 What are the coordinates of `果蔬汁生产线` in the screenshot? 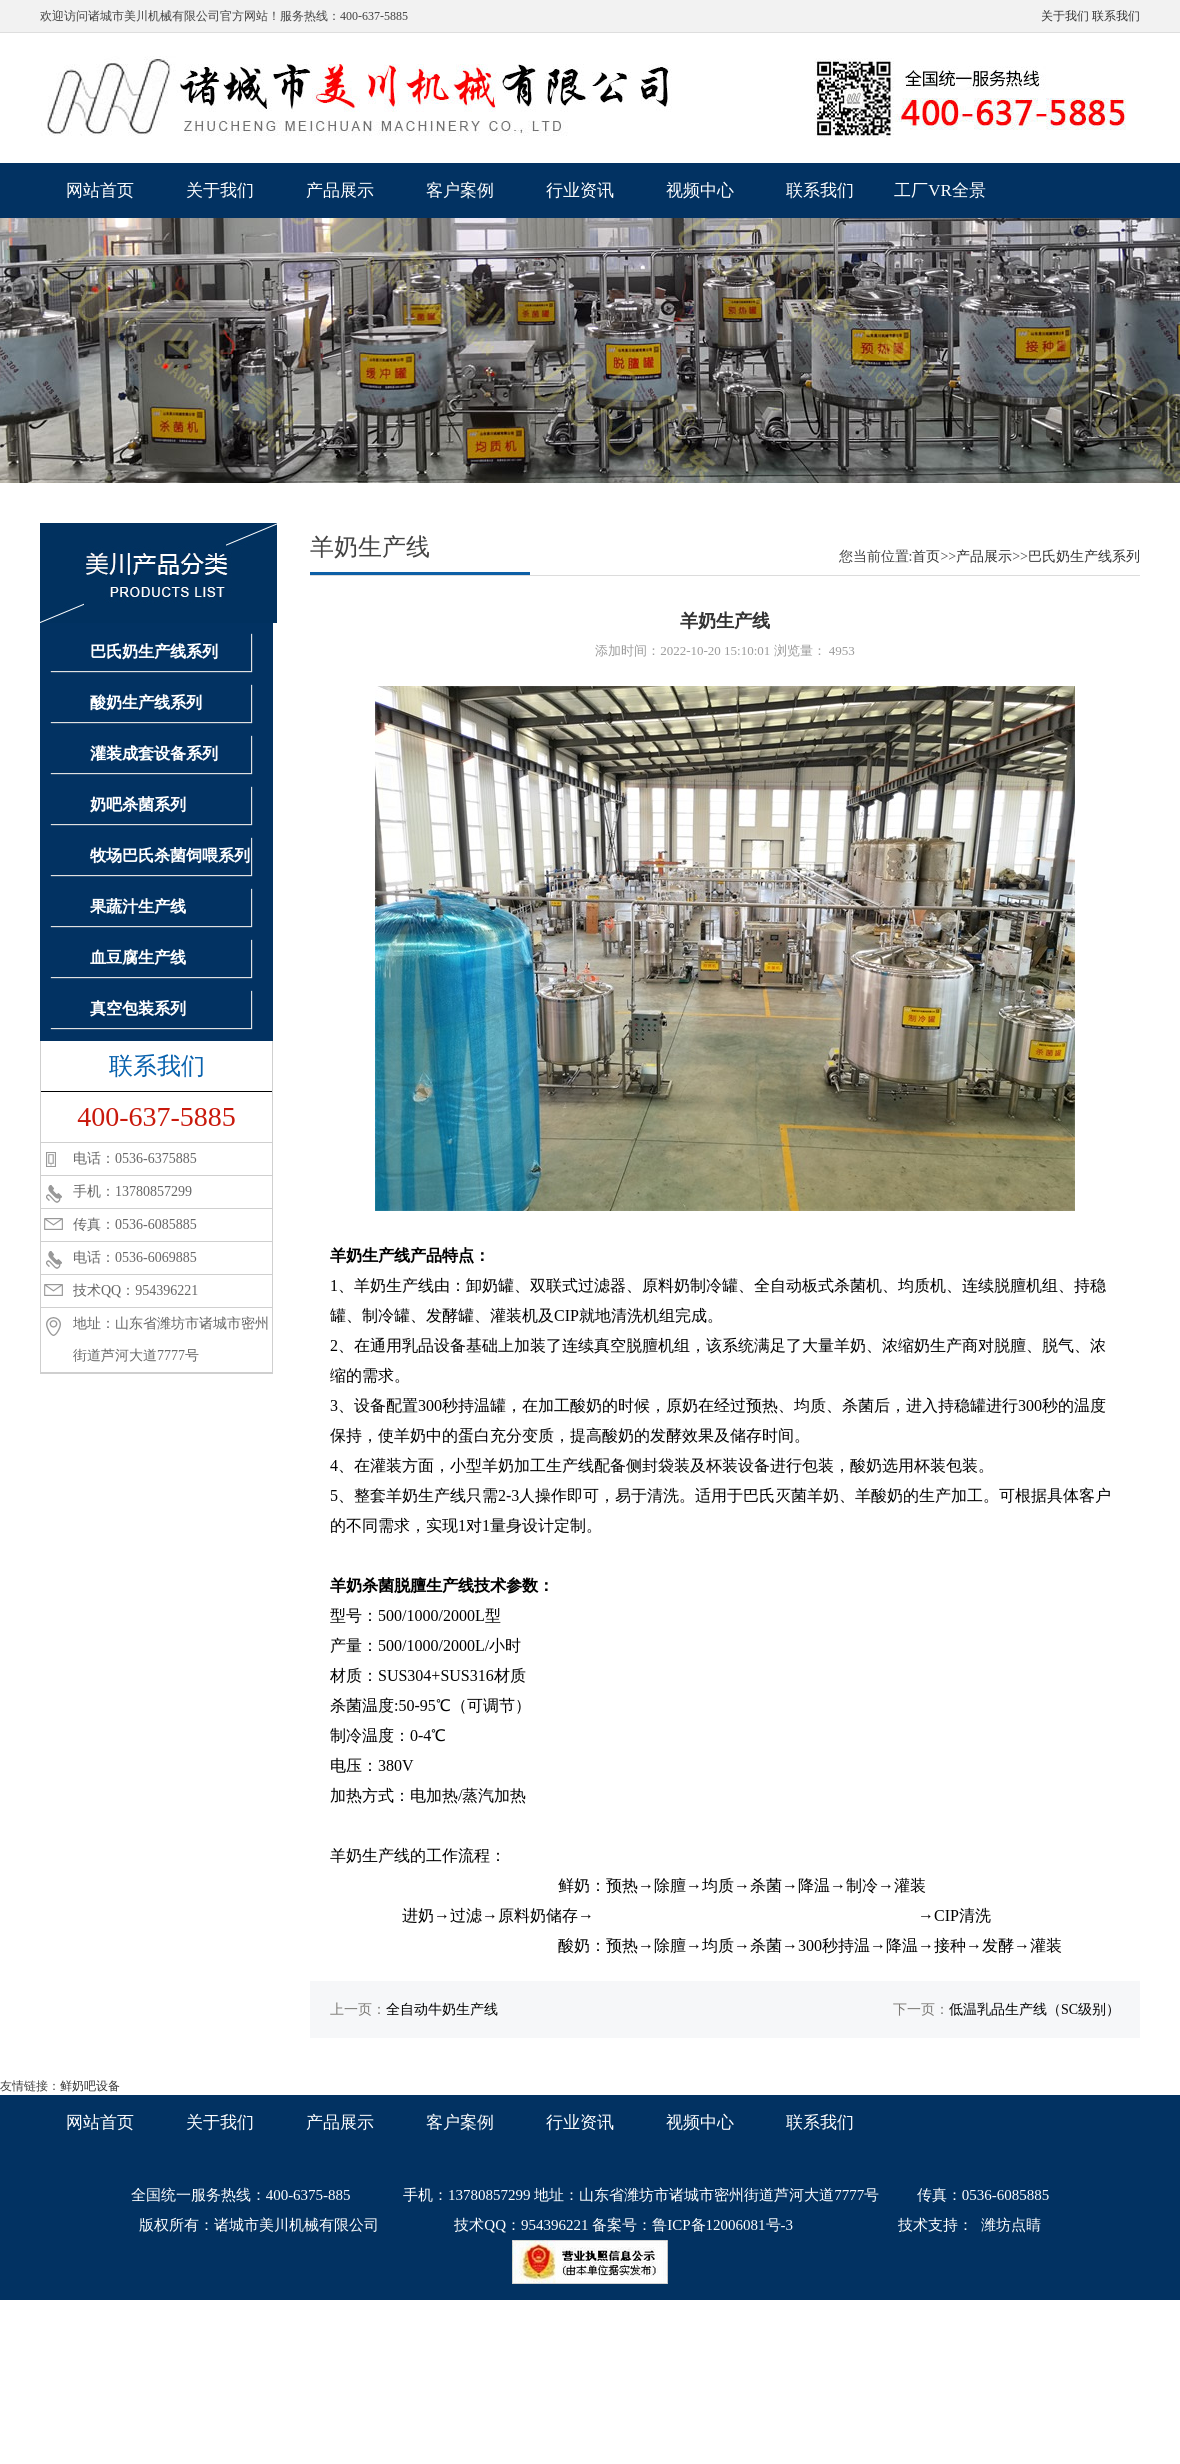 It's located at (138, 906).